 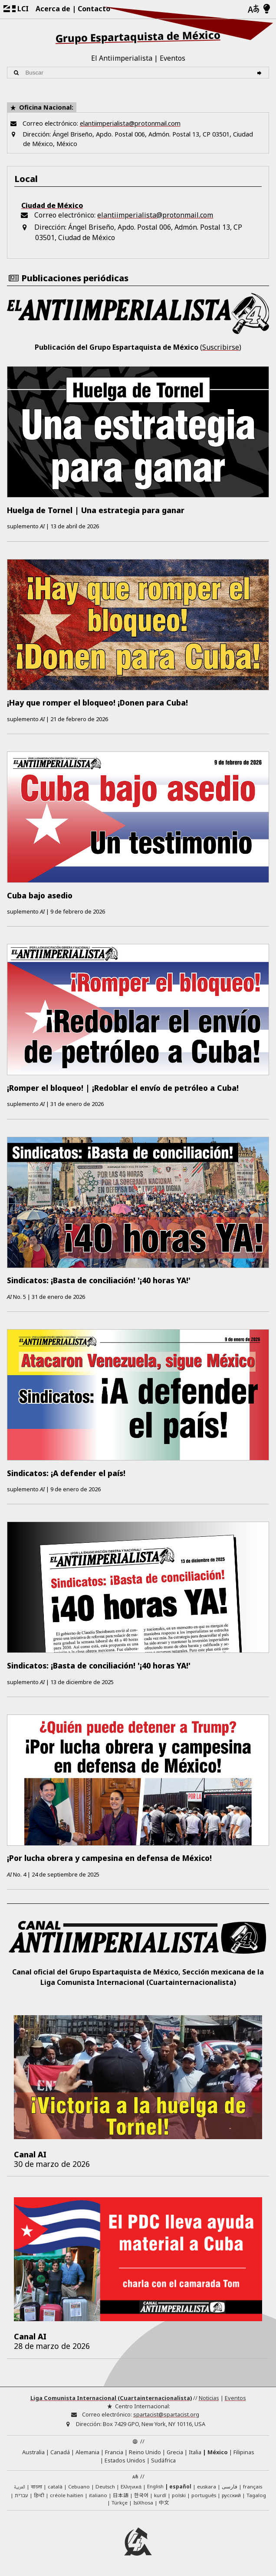 I want to click on português, so click(x=203, y=2495).